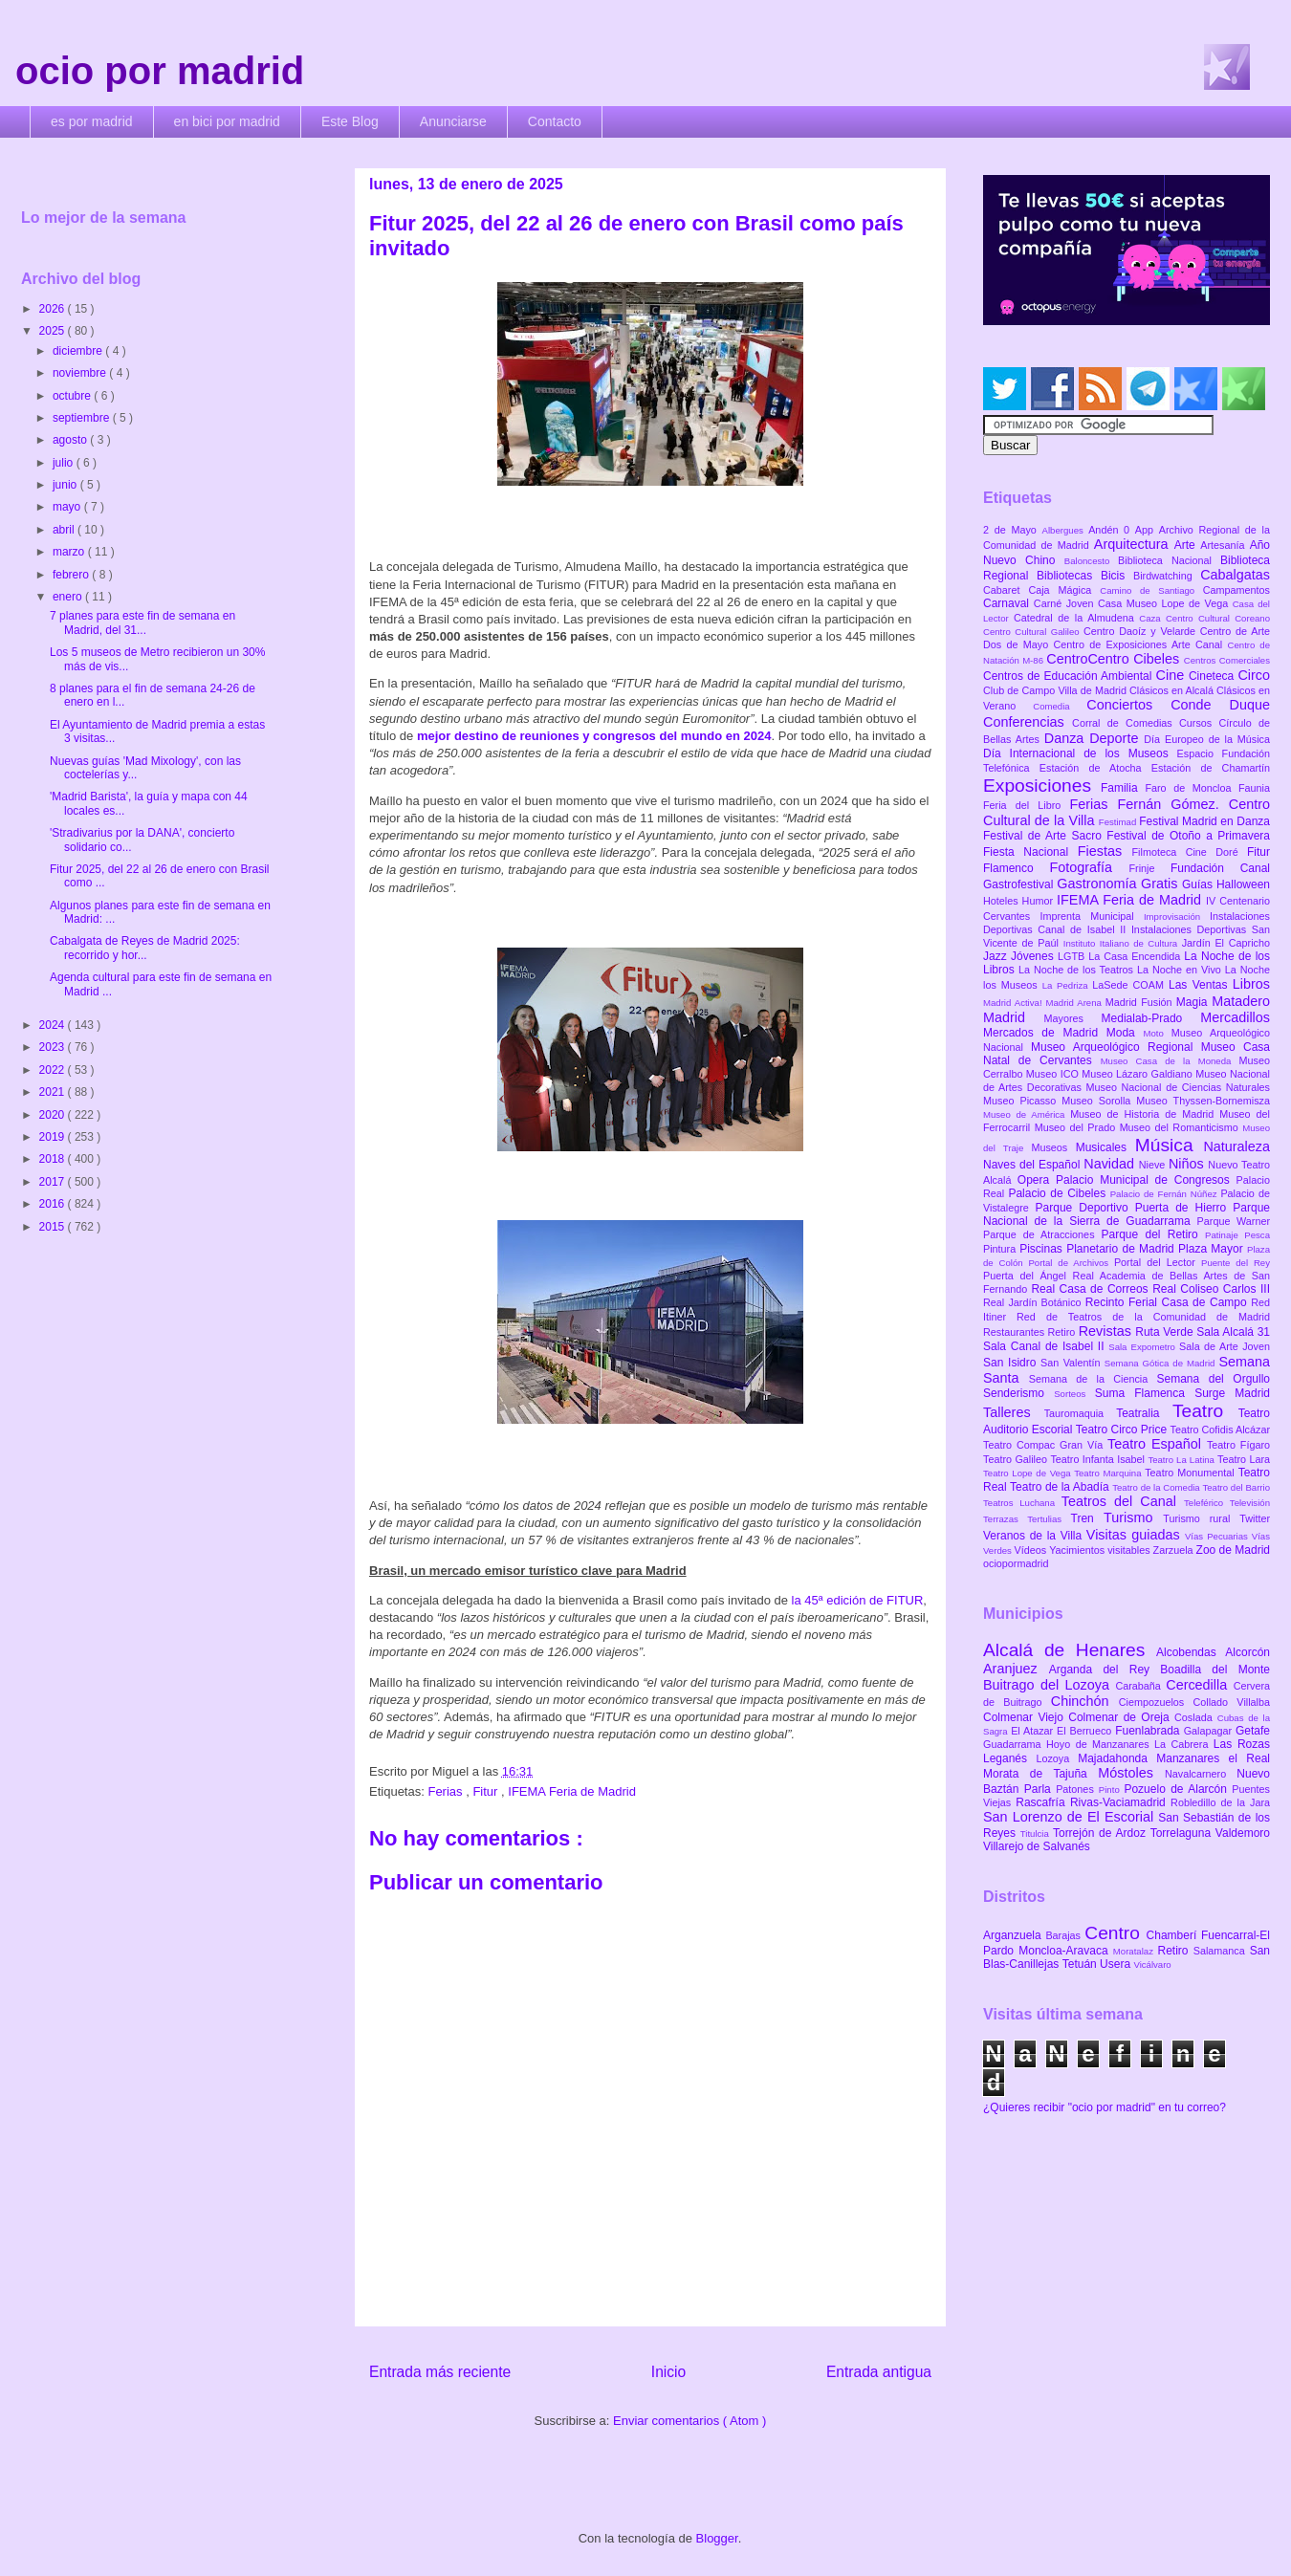 This screenshot has height=2576, width=1291. What do you see at coordinates (227, 121) in the screenshot?
I see `en bici por madrid` at bounding box center [227, 121].